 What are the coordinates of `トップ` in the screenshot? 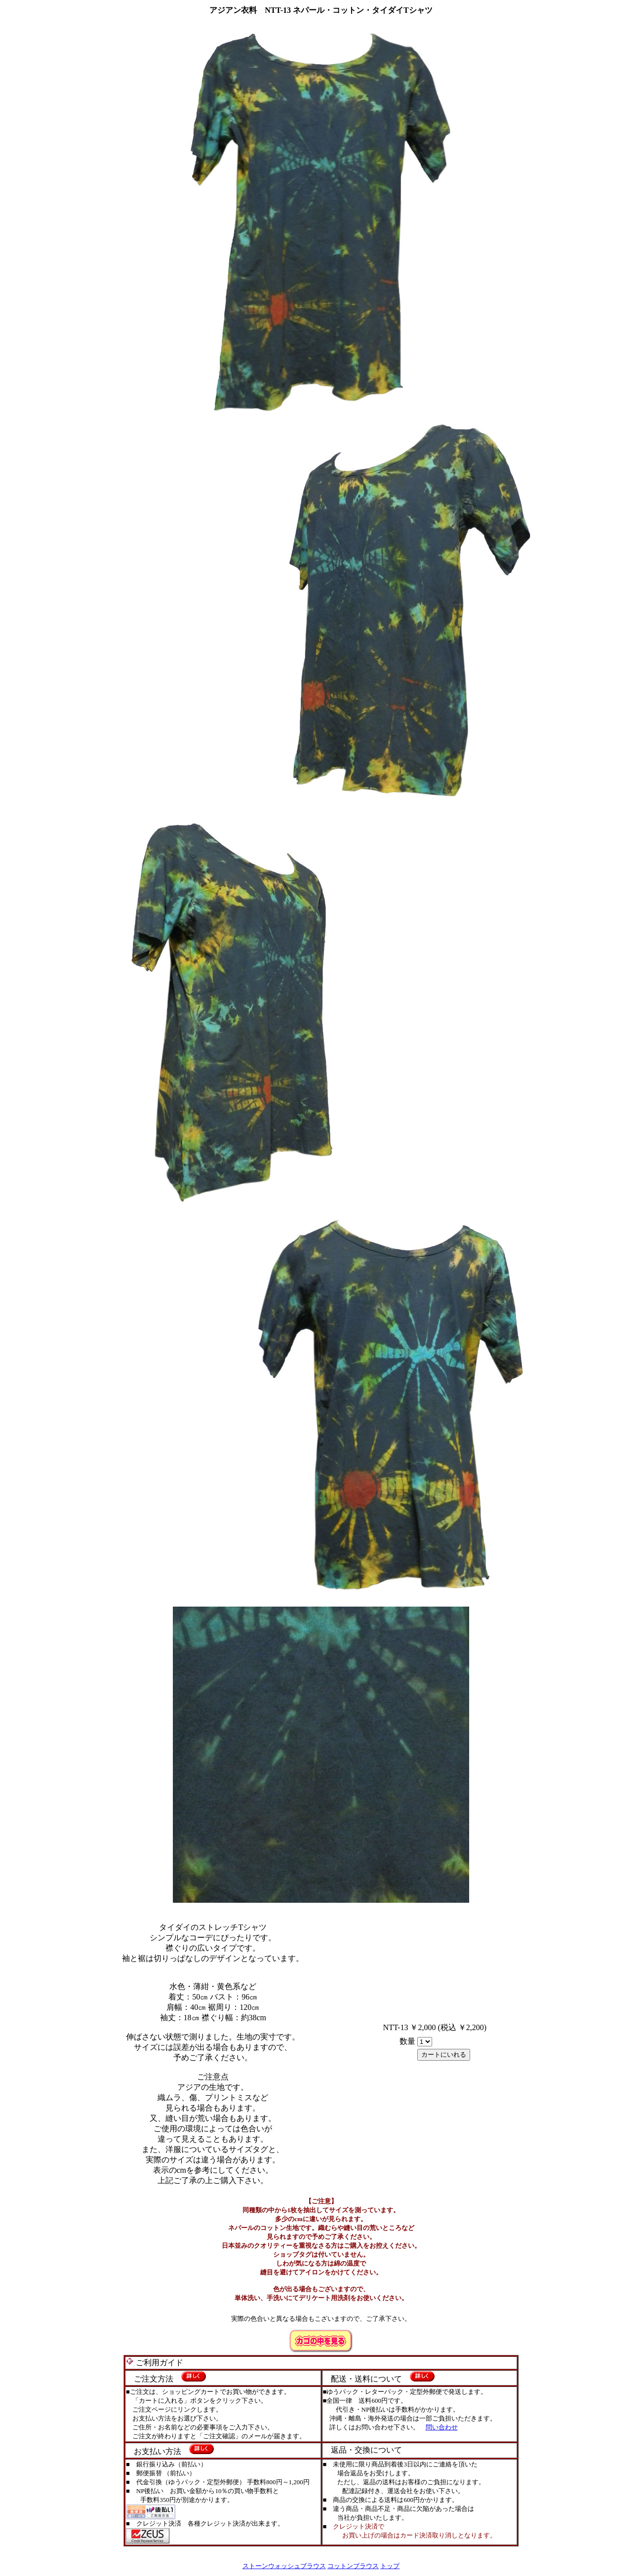 It's located at (390, 2566).